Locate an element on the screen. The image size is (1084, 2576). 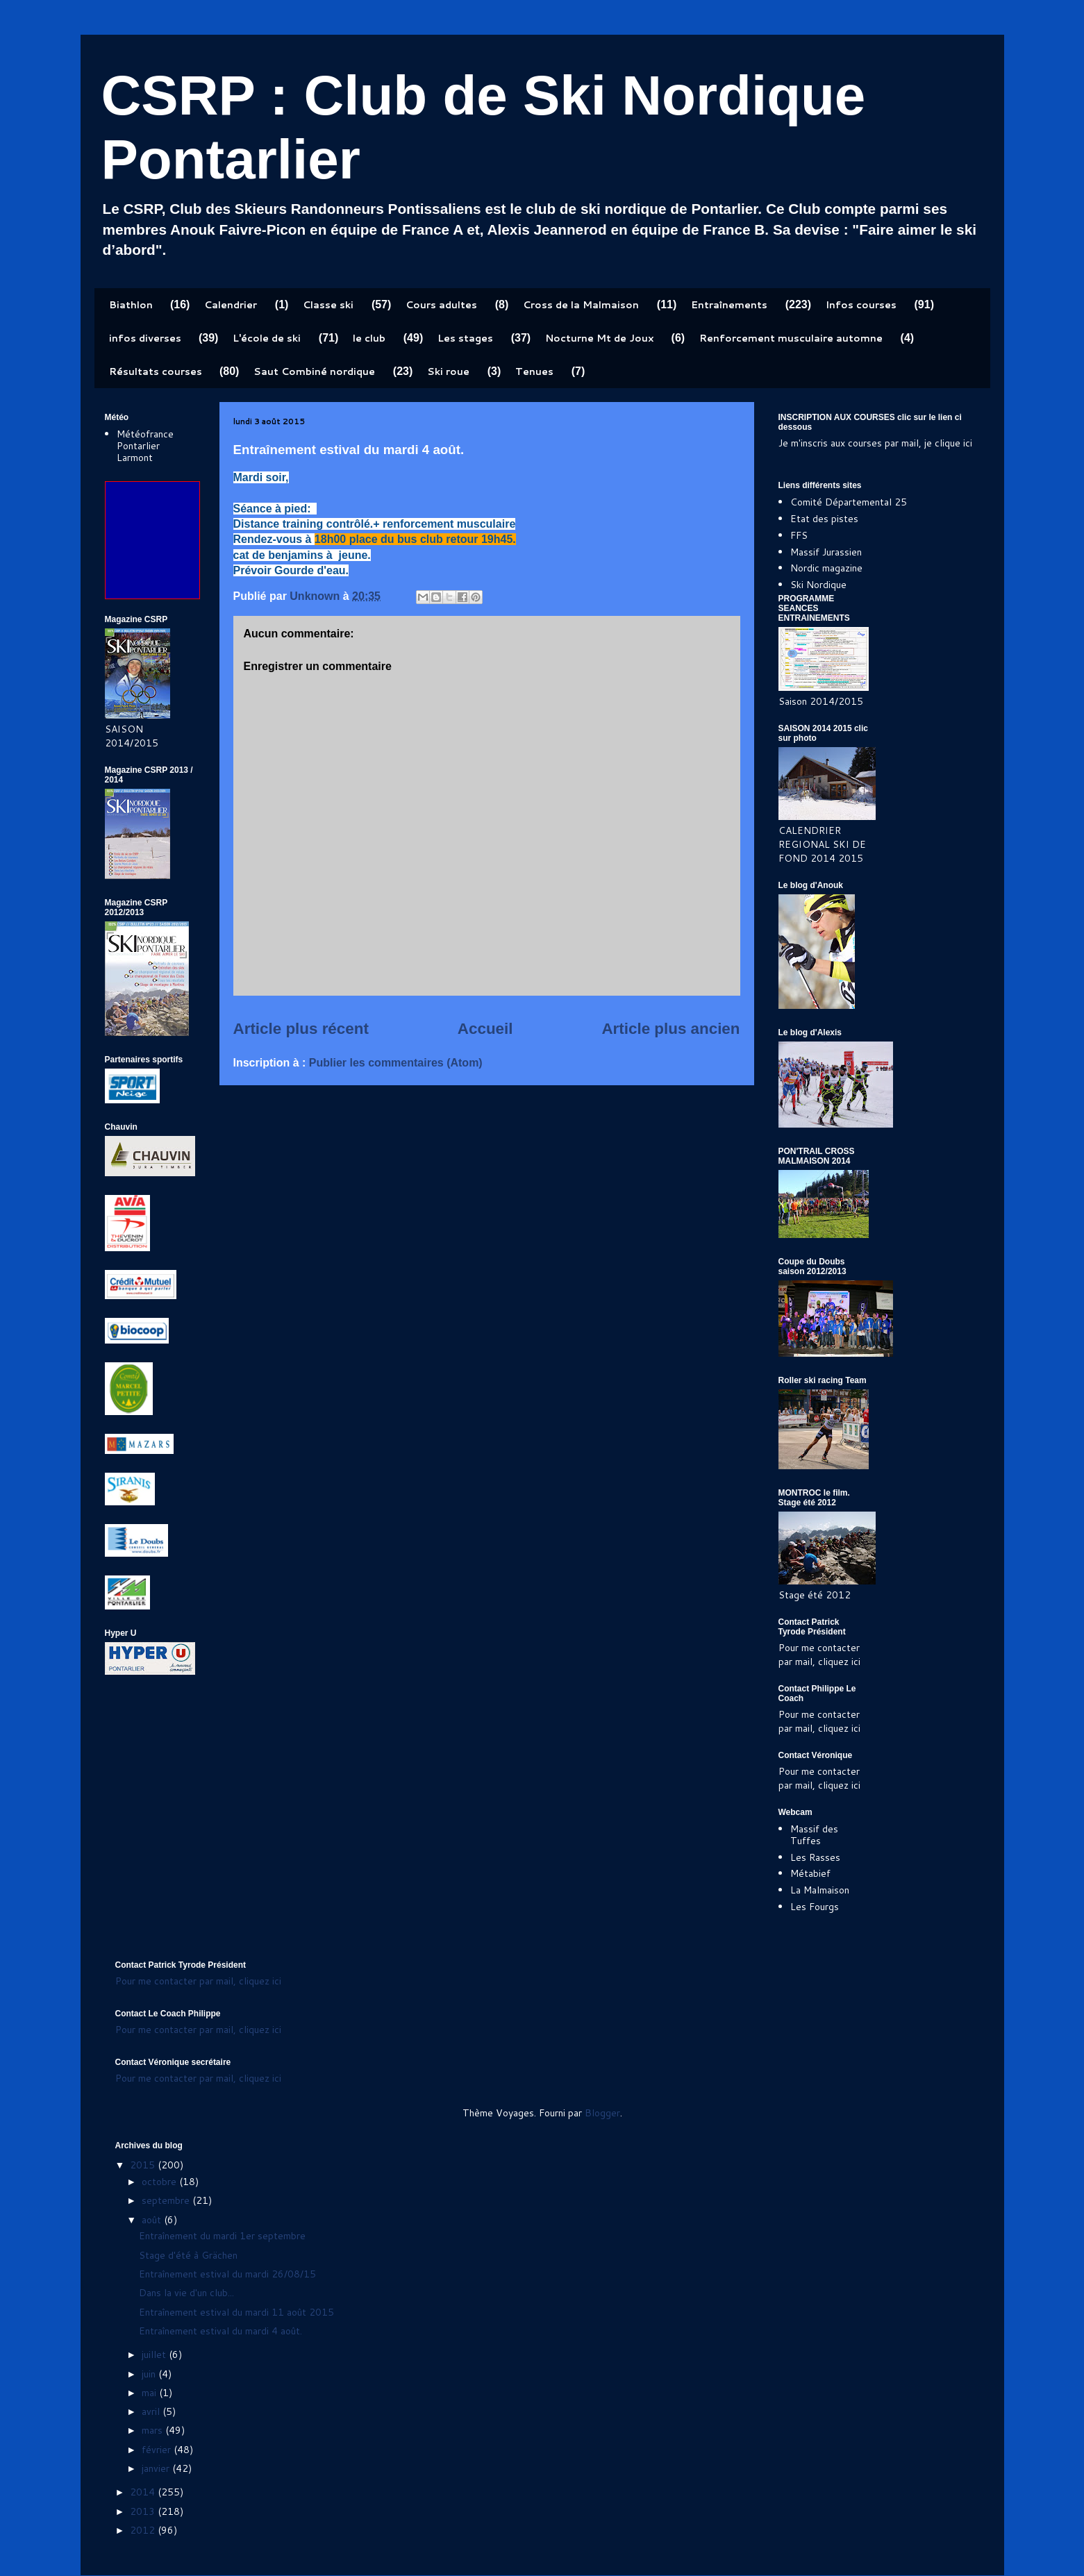
mars is located at coordinates (153, 2430).